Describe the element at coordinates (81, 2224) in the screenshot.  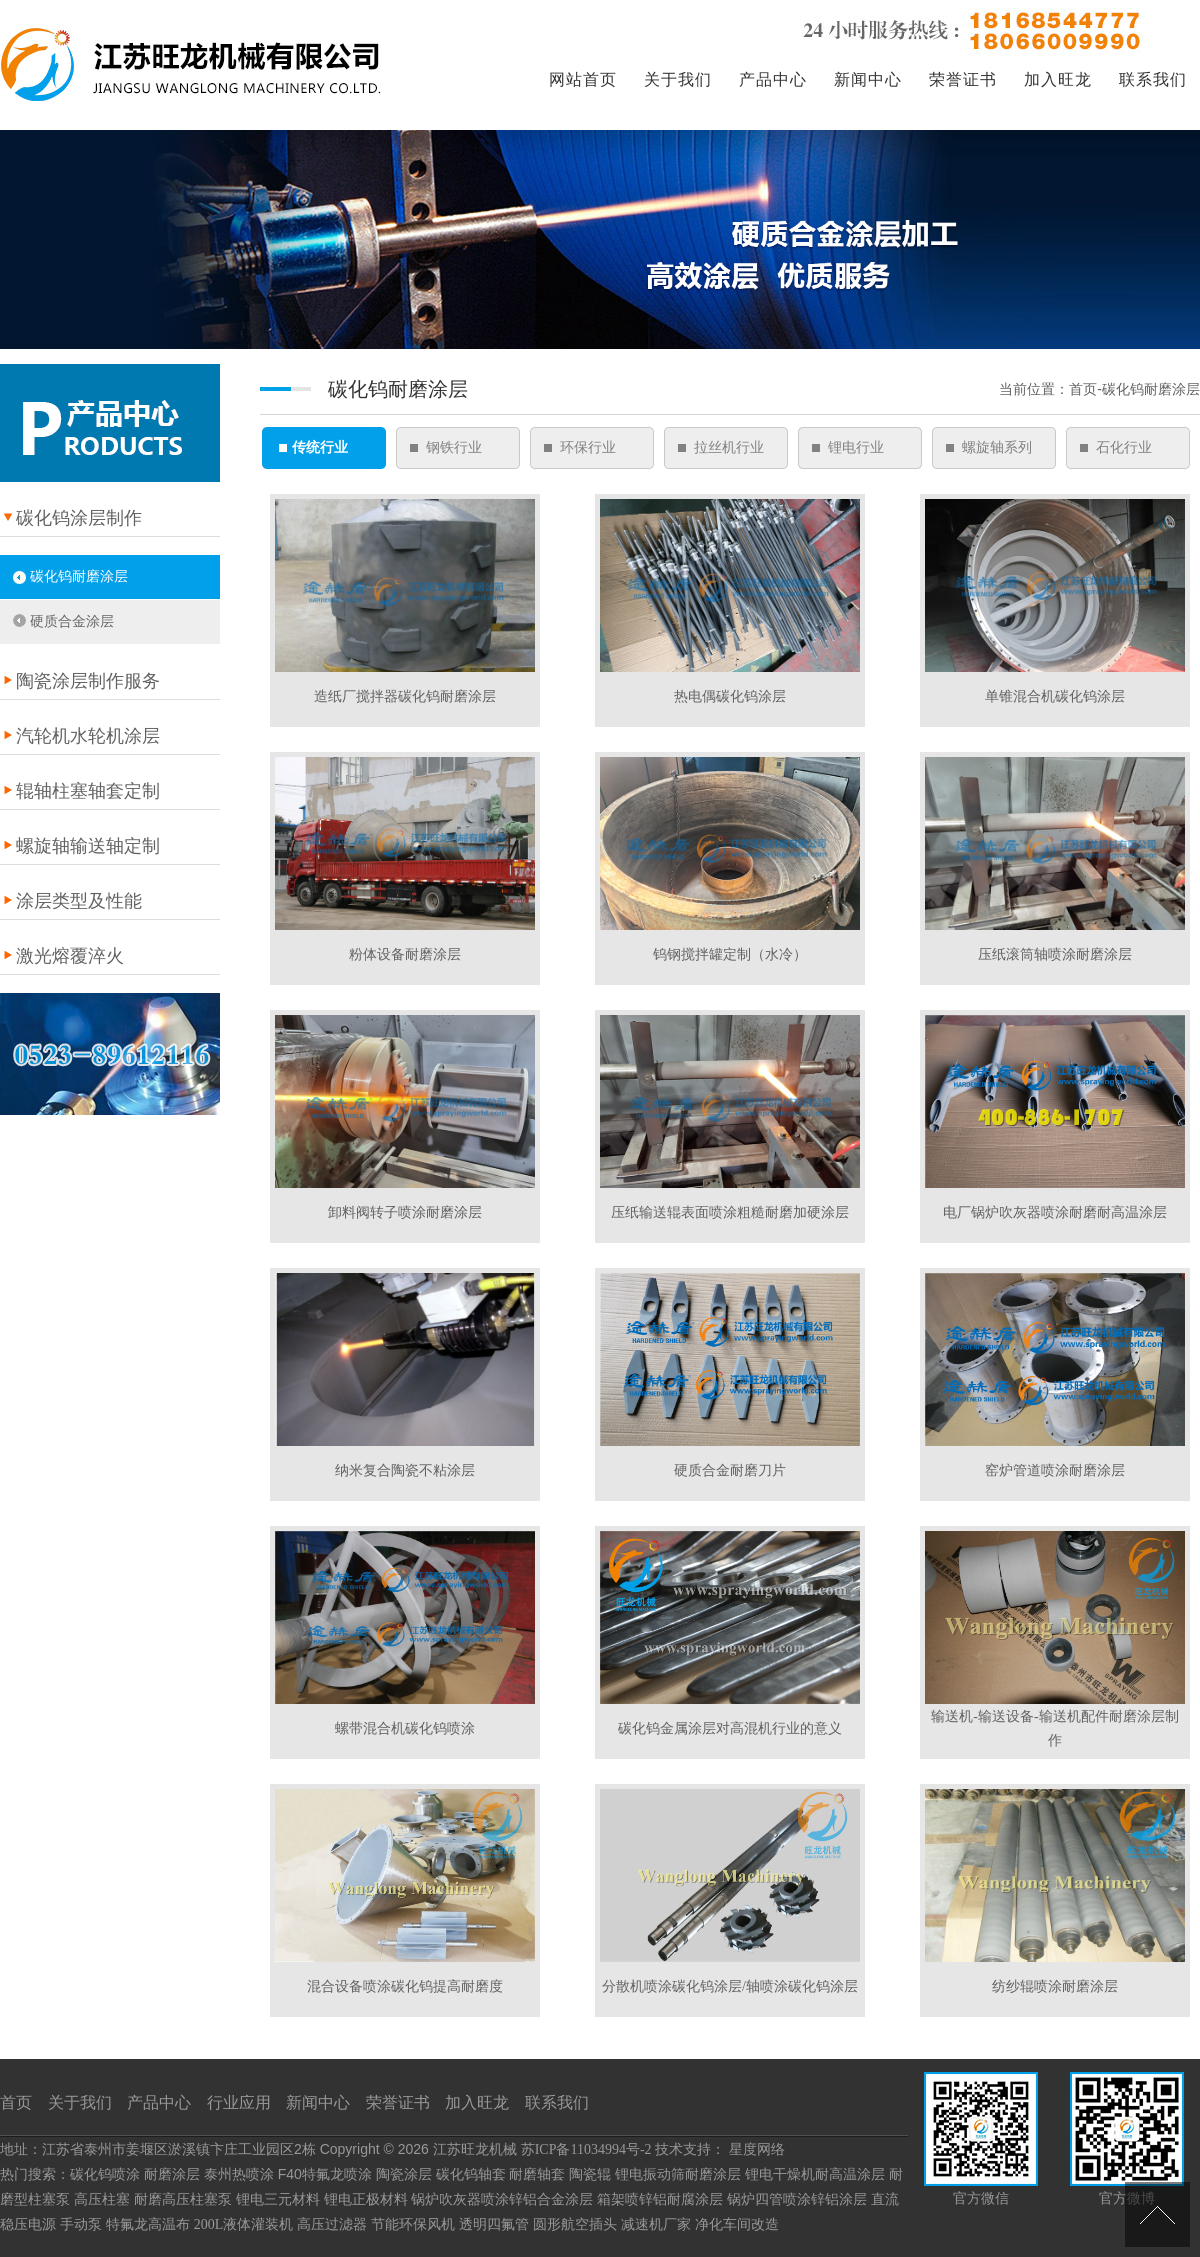
I see `手动泵` at that location.